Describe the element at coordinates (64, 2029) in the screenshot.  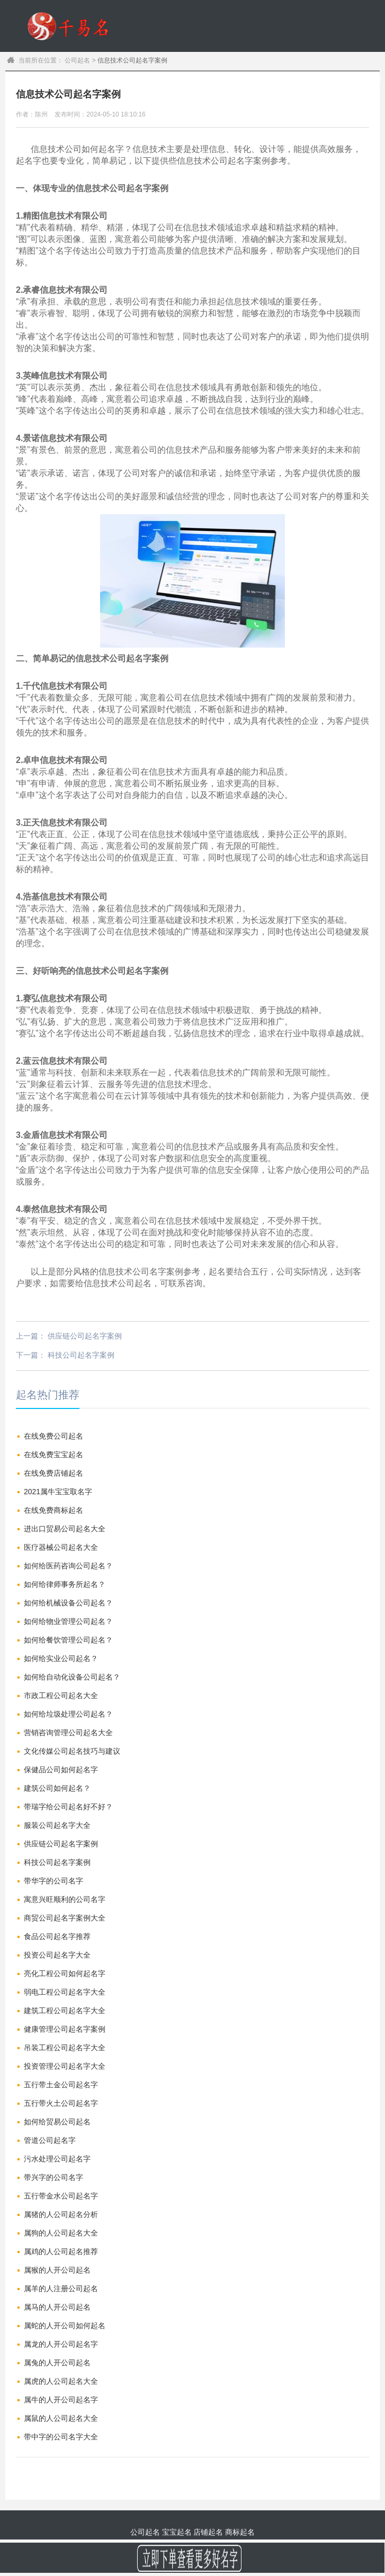
I see `健康管理公司起名字案例` at that location.